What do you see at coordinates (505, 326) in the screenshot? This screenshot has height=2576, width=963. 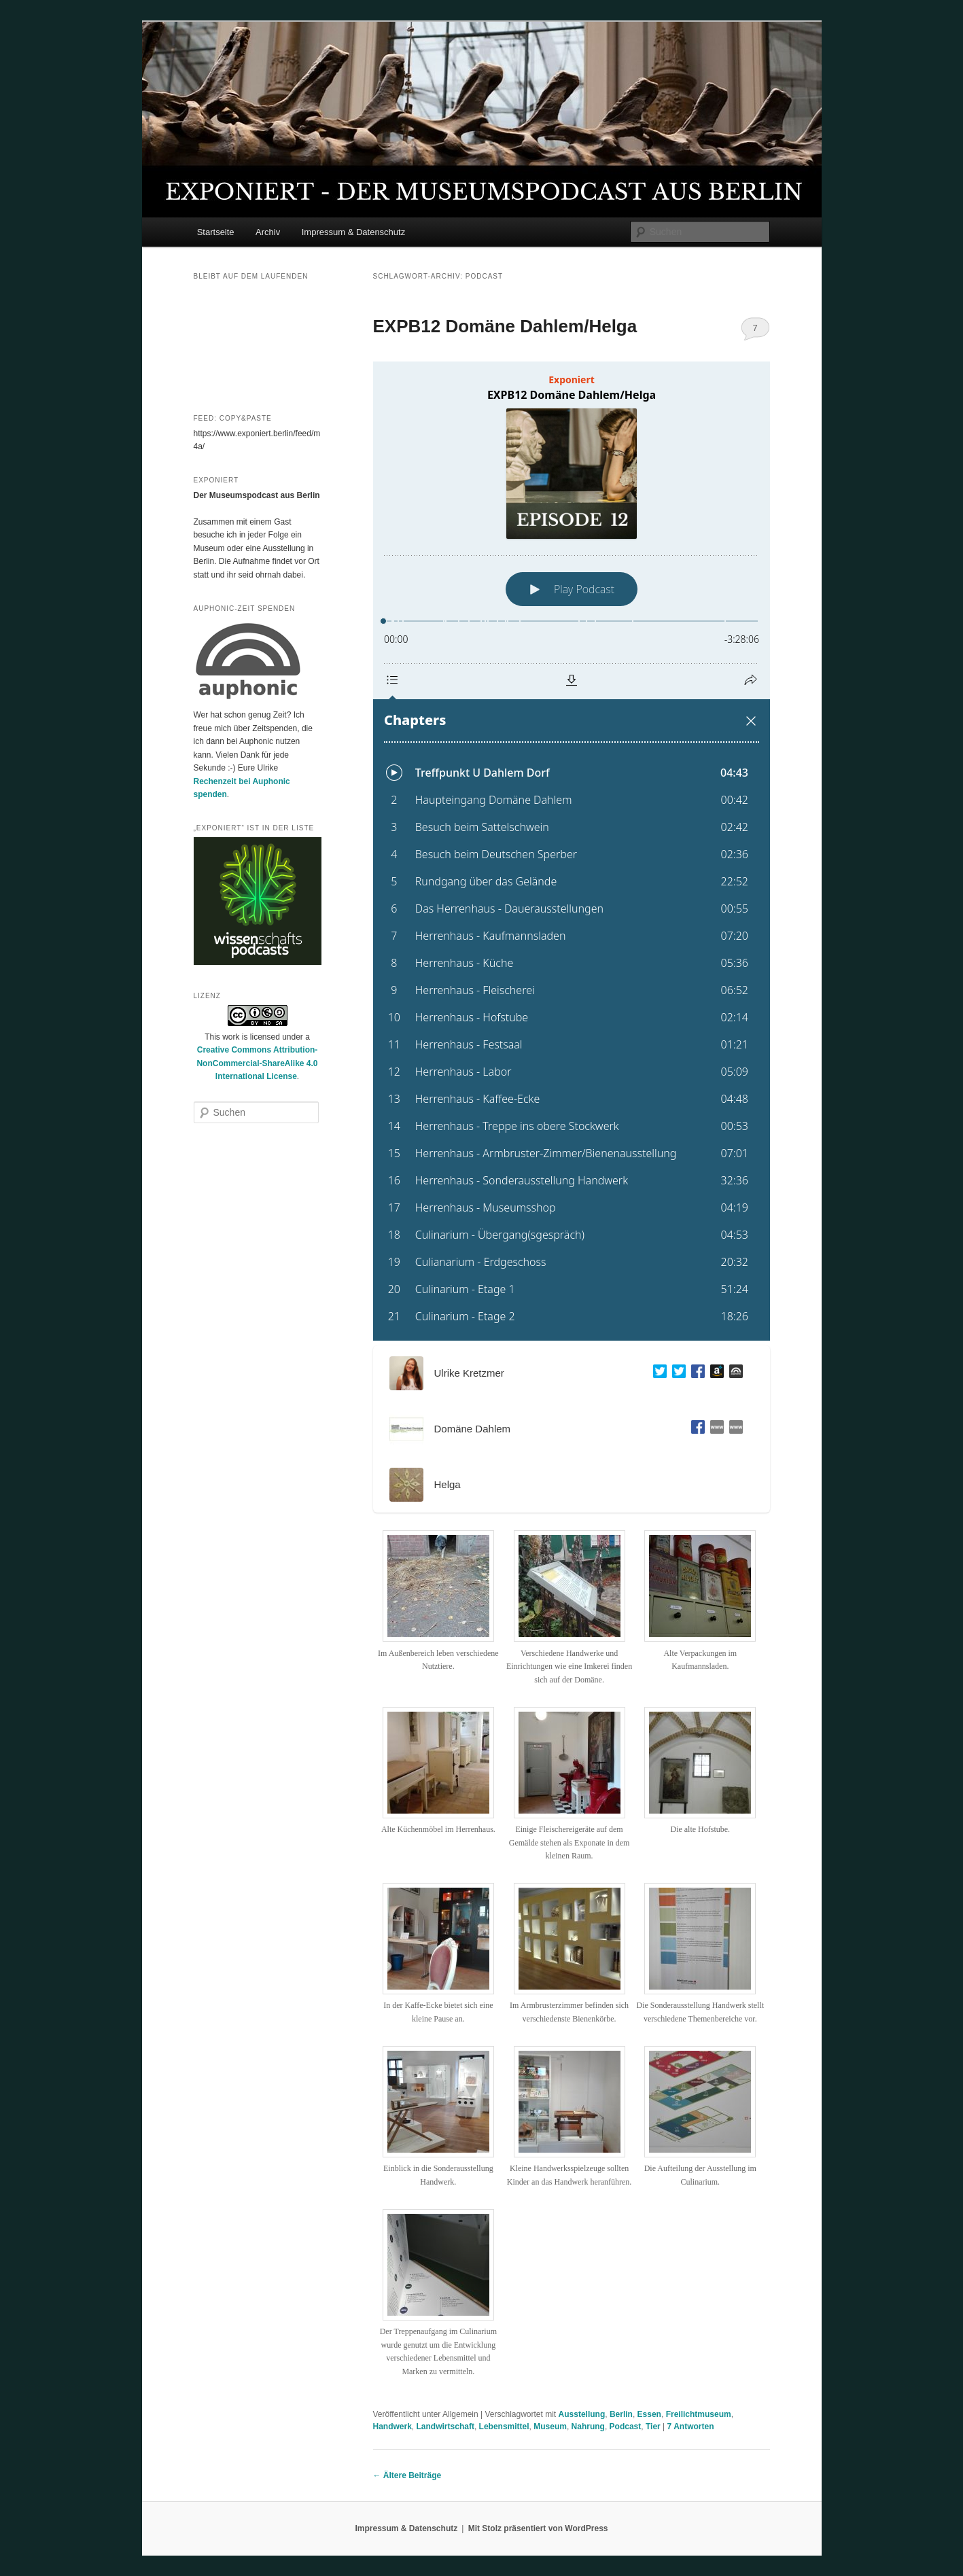 I see `EXPB12 Domäne Dahlem/Helga` at bounding box center [505, 326].